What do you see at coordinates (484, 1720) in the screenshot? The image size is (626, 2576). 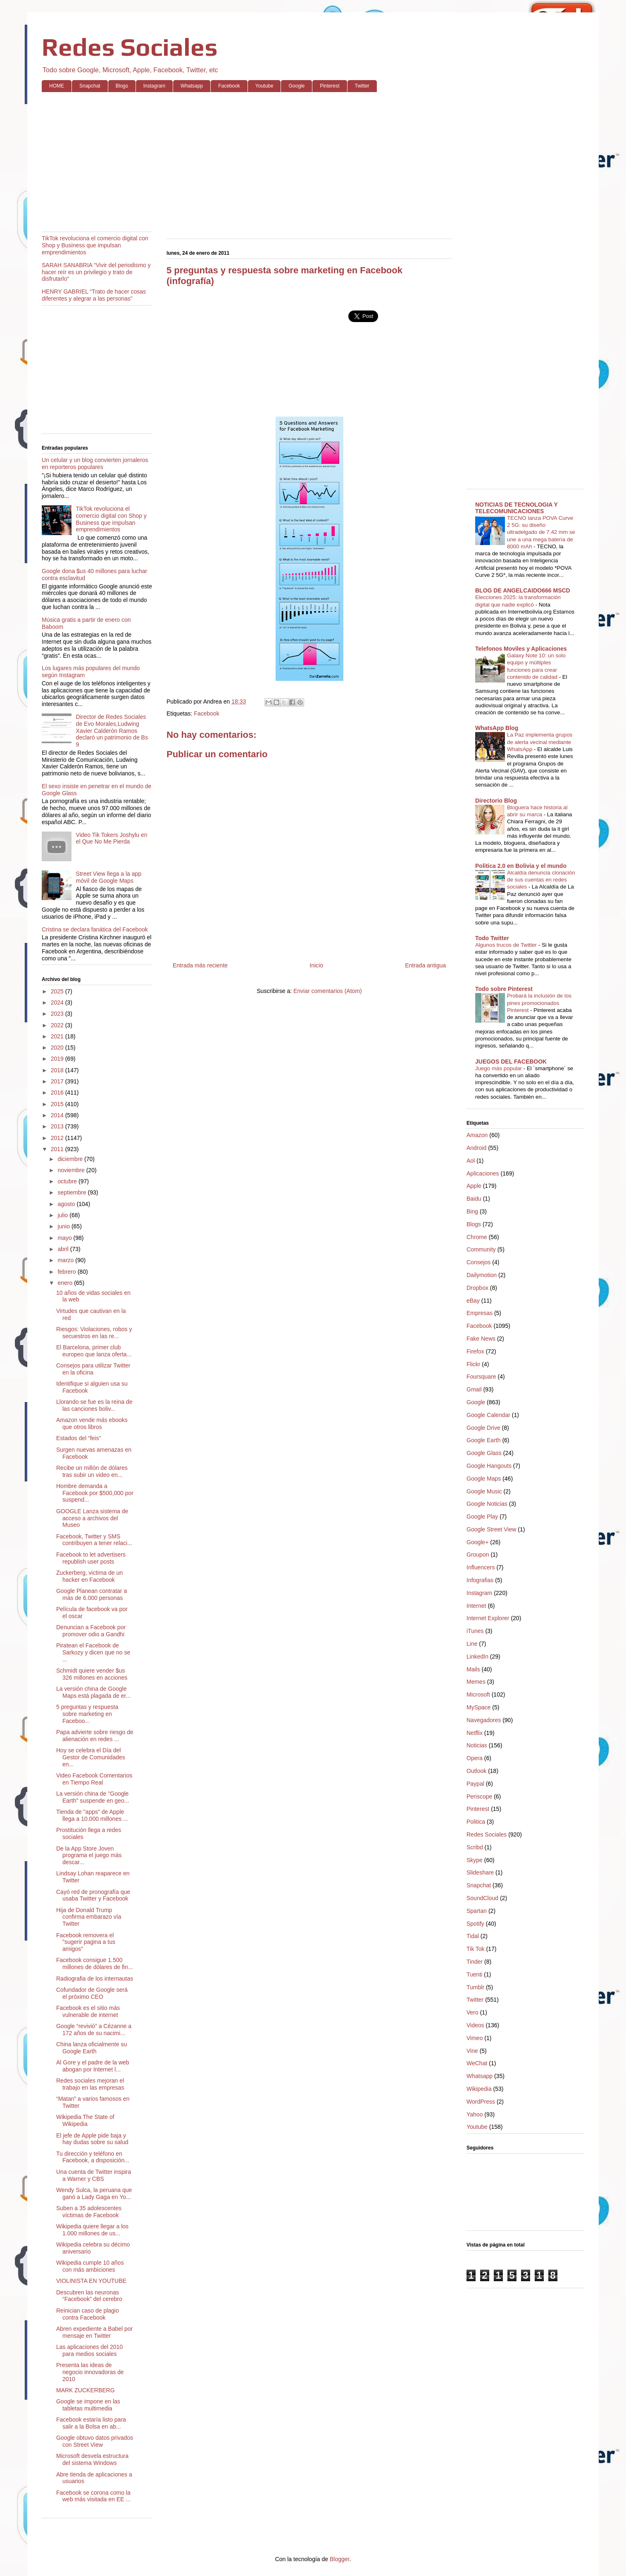 I see `Navegadores` at bounding box center [484, 1720].